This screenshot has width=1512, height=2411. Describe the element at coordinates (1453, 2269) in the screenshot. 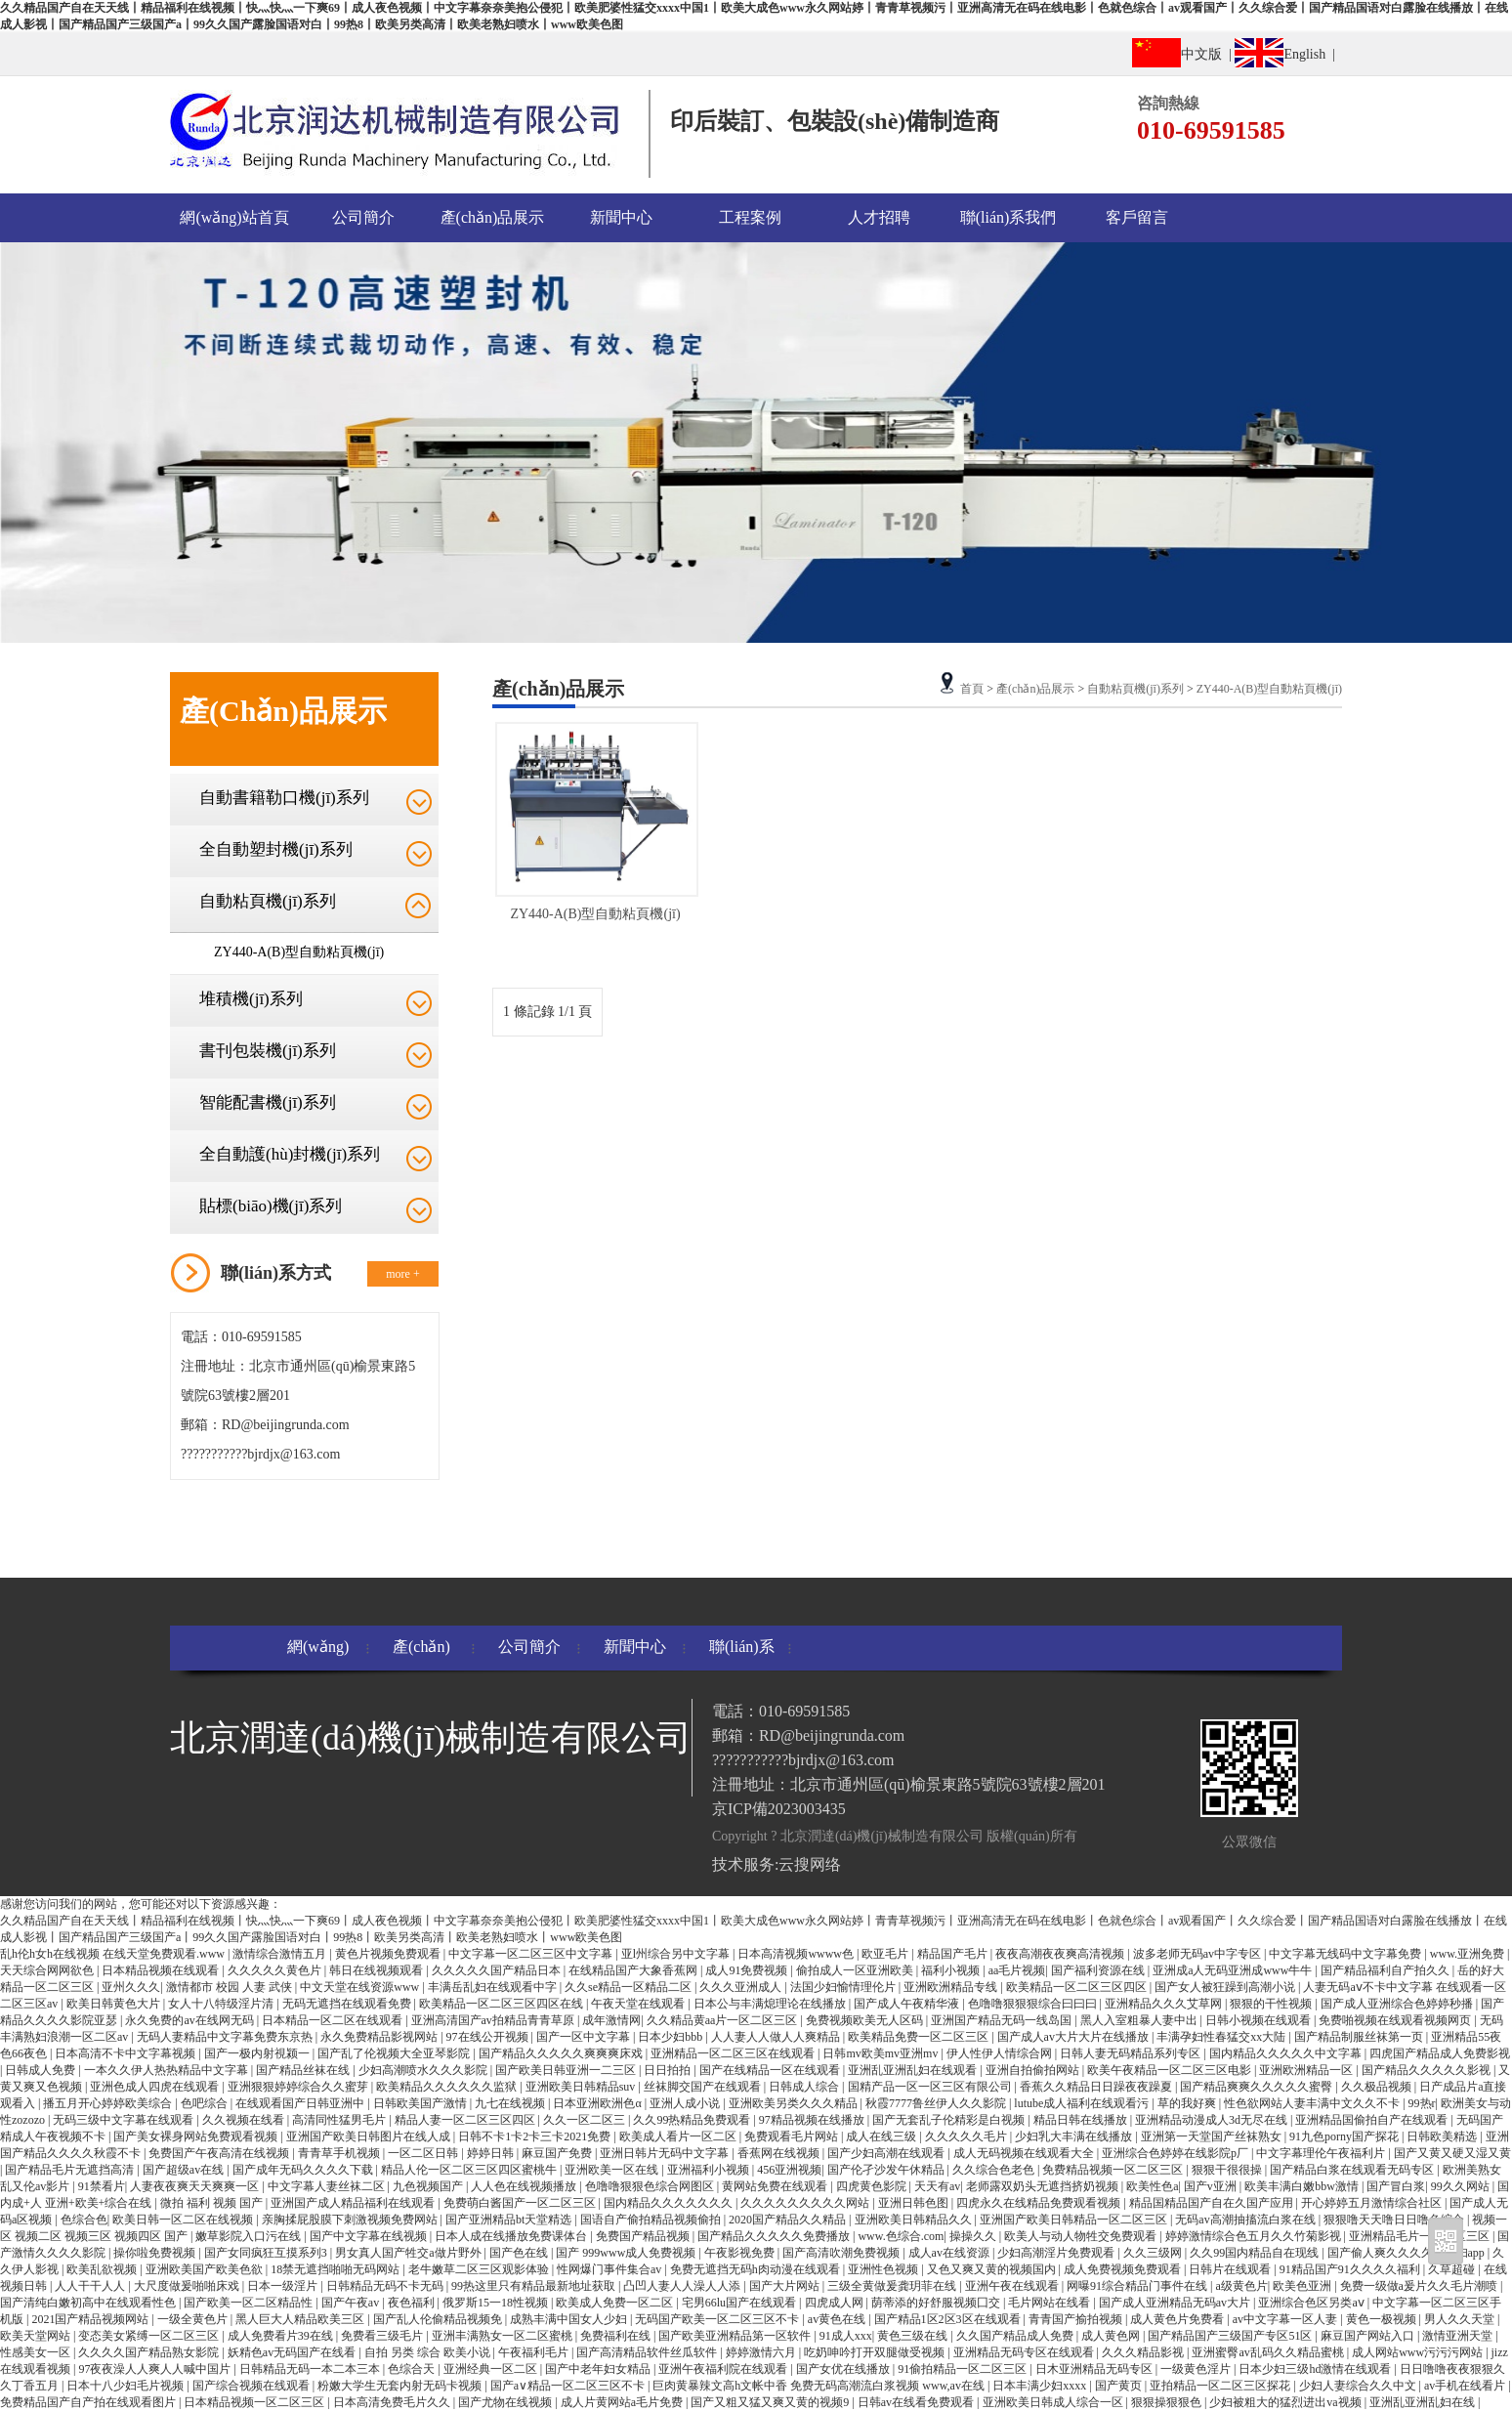

I see `久草超碰` at that location.